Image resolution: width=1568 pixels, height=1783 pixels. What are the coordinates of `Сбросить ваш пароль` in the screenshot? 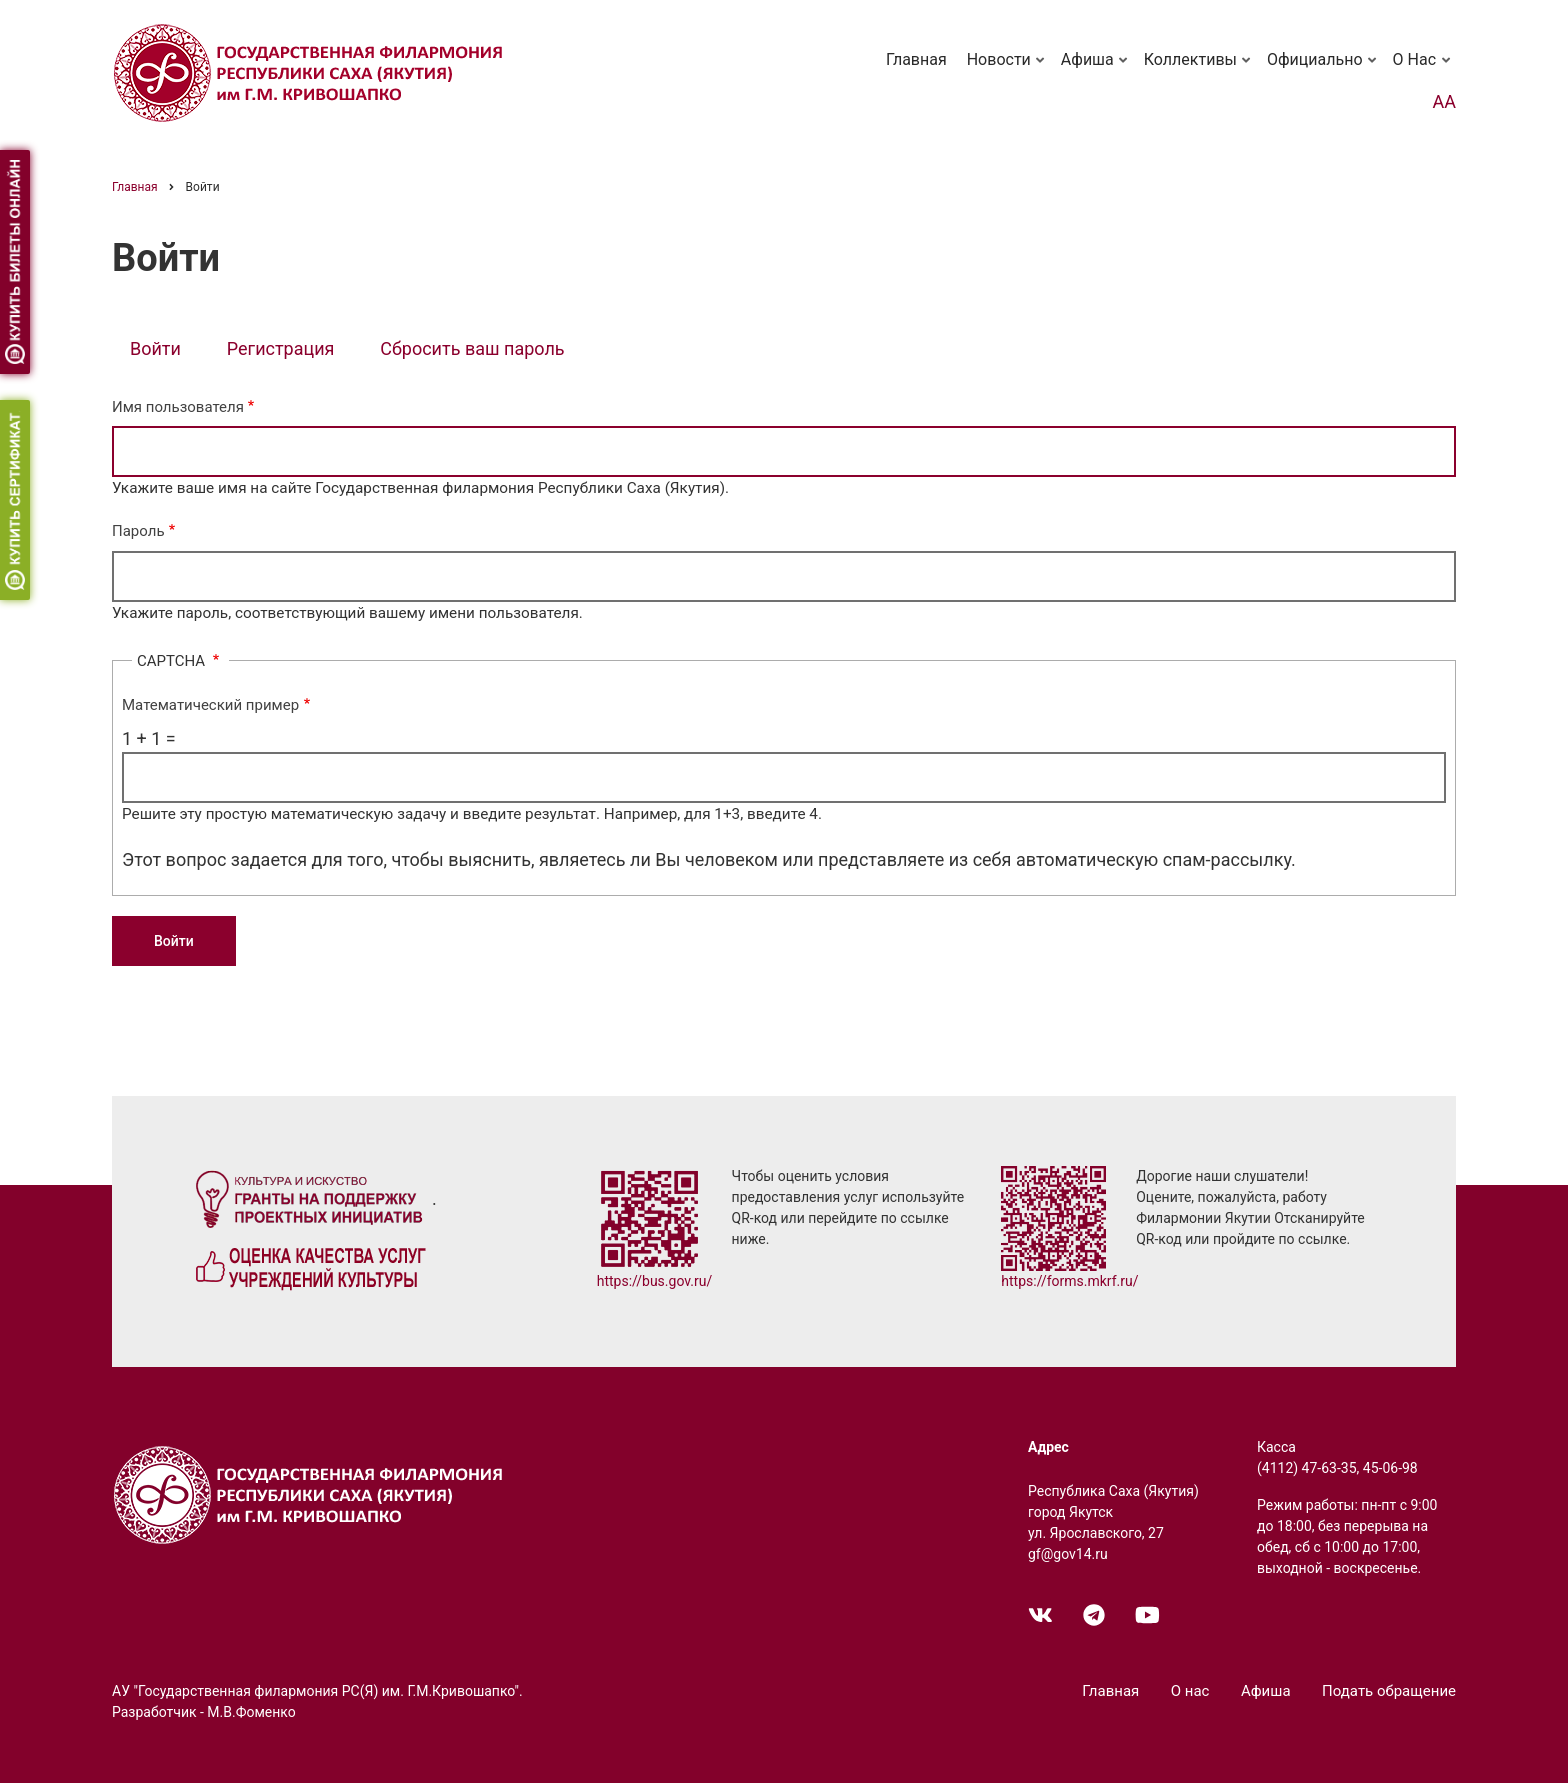 It's located at (472, 348).